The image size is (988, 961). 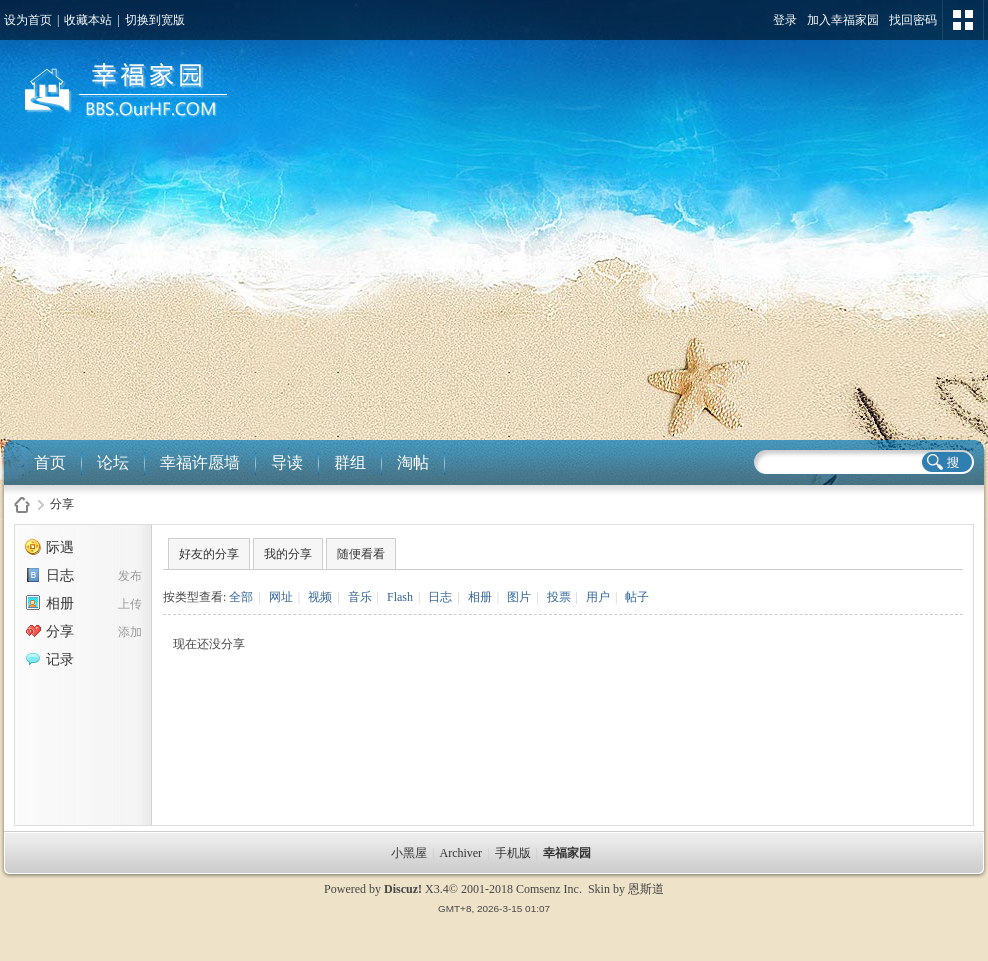 What do you see at coordinates (513, 853) in the screenshot?
I see `手机版` at bounding box center [513, 853].